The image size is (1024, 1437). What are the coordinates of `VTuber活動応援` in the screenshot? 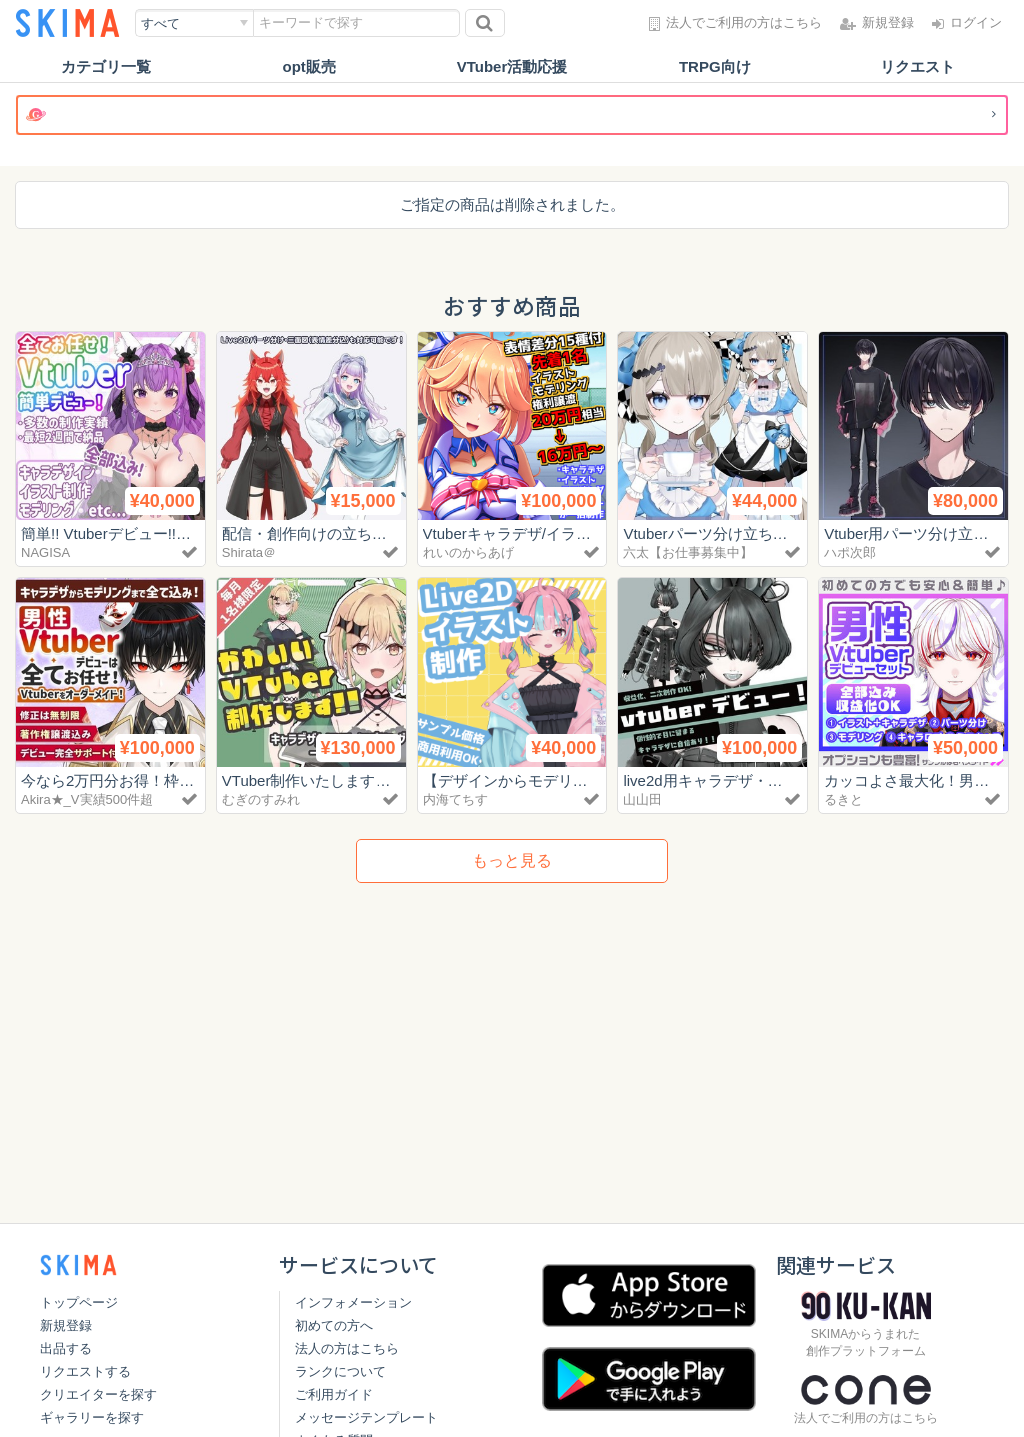 It's located at (512, 66).